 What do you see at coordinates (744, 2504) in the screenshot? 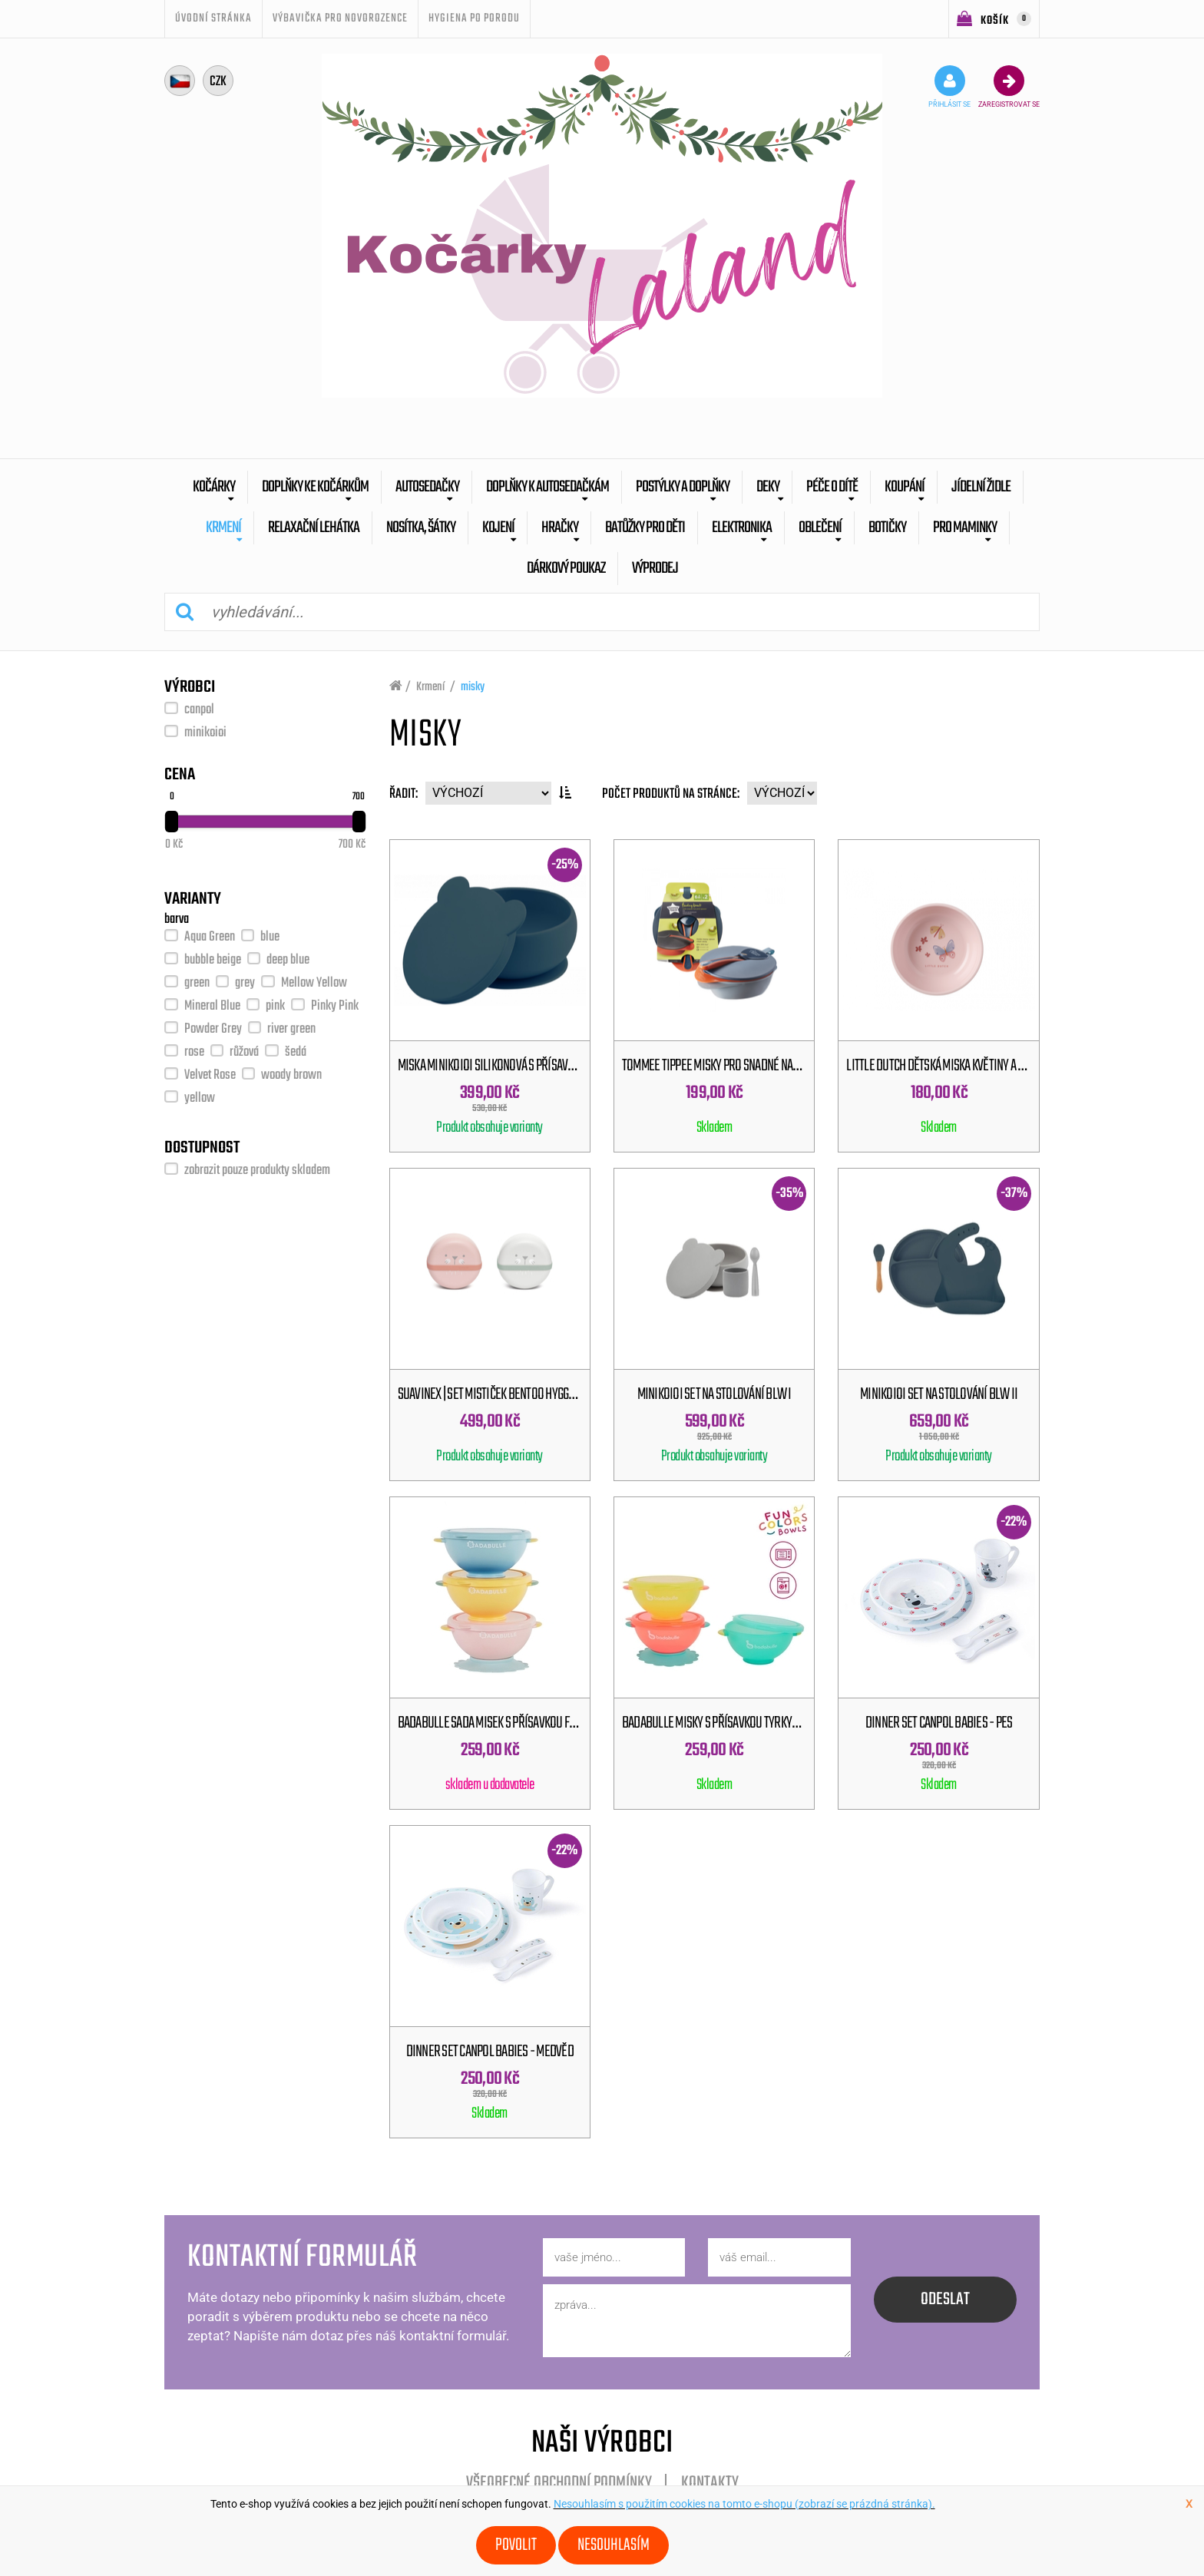
I see `Nesouhlasím s použitím cookies na tomto e-shopu (zobrazí se prázdná stránka).` at bounding box center [744, 2504].